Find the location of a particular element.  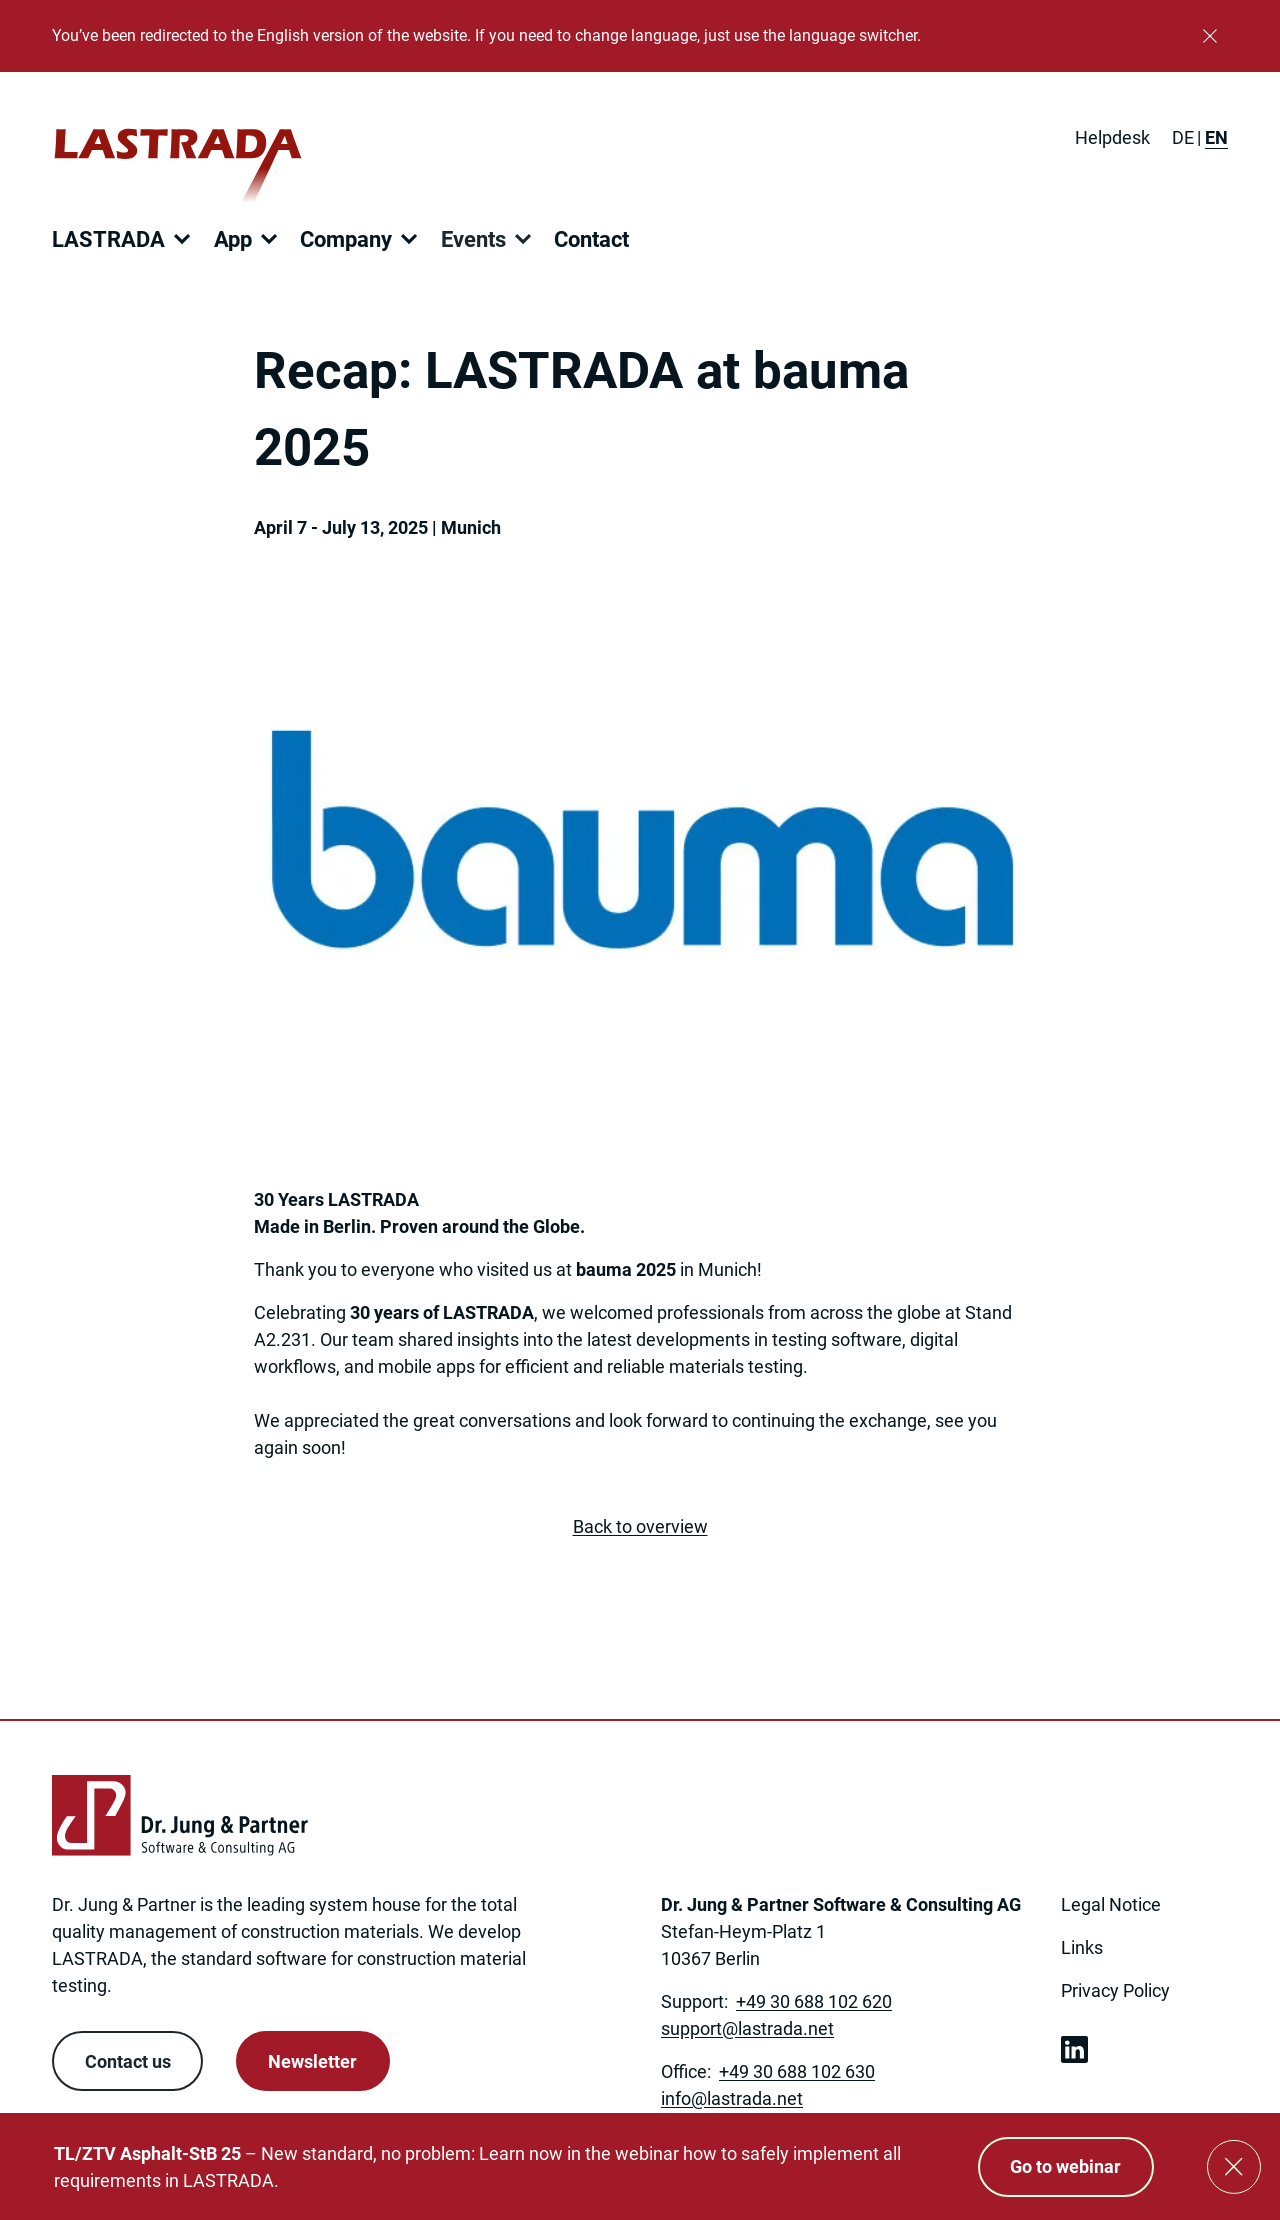

+49 30 688 102 630 is located at coordinates (797, 2071).